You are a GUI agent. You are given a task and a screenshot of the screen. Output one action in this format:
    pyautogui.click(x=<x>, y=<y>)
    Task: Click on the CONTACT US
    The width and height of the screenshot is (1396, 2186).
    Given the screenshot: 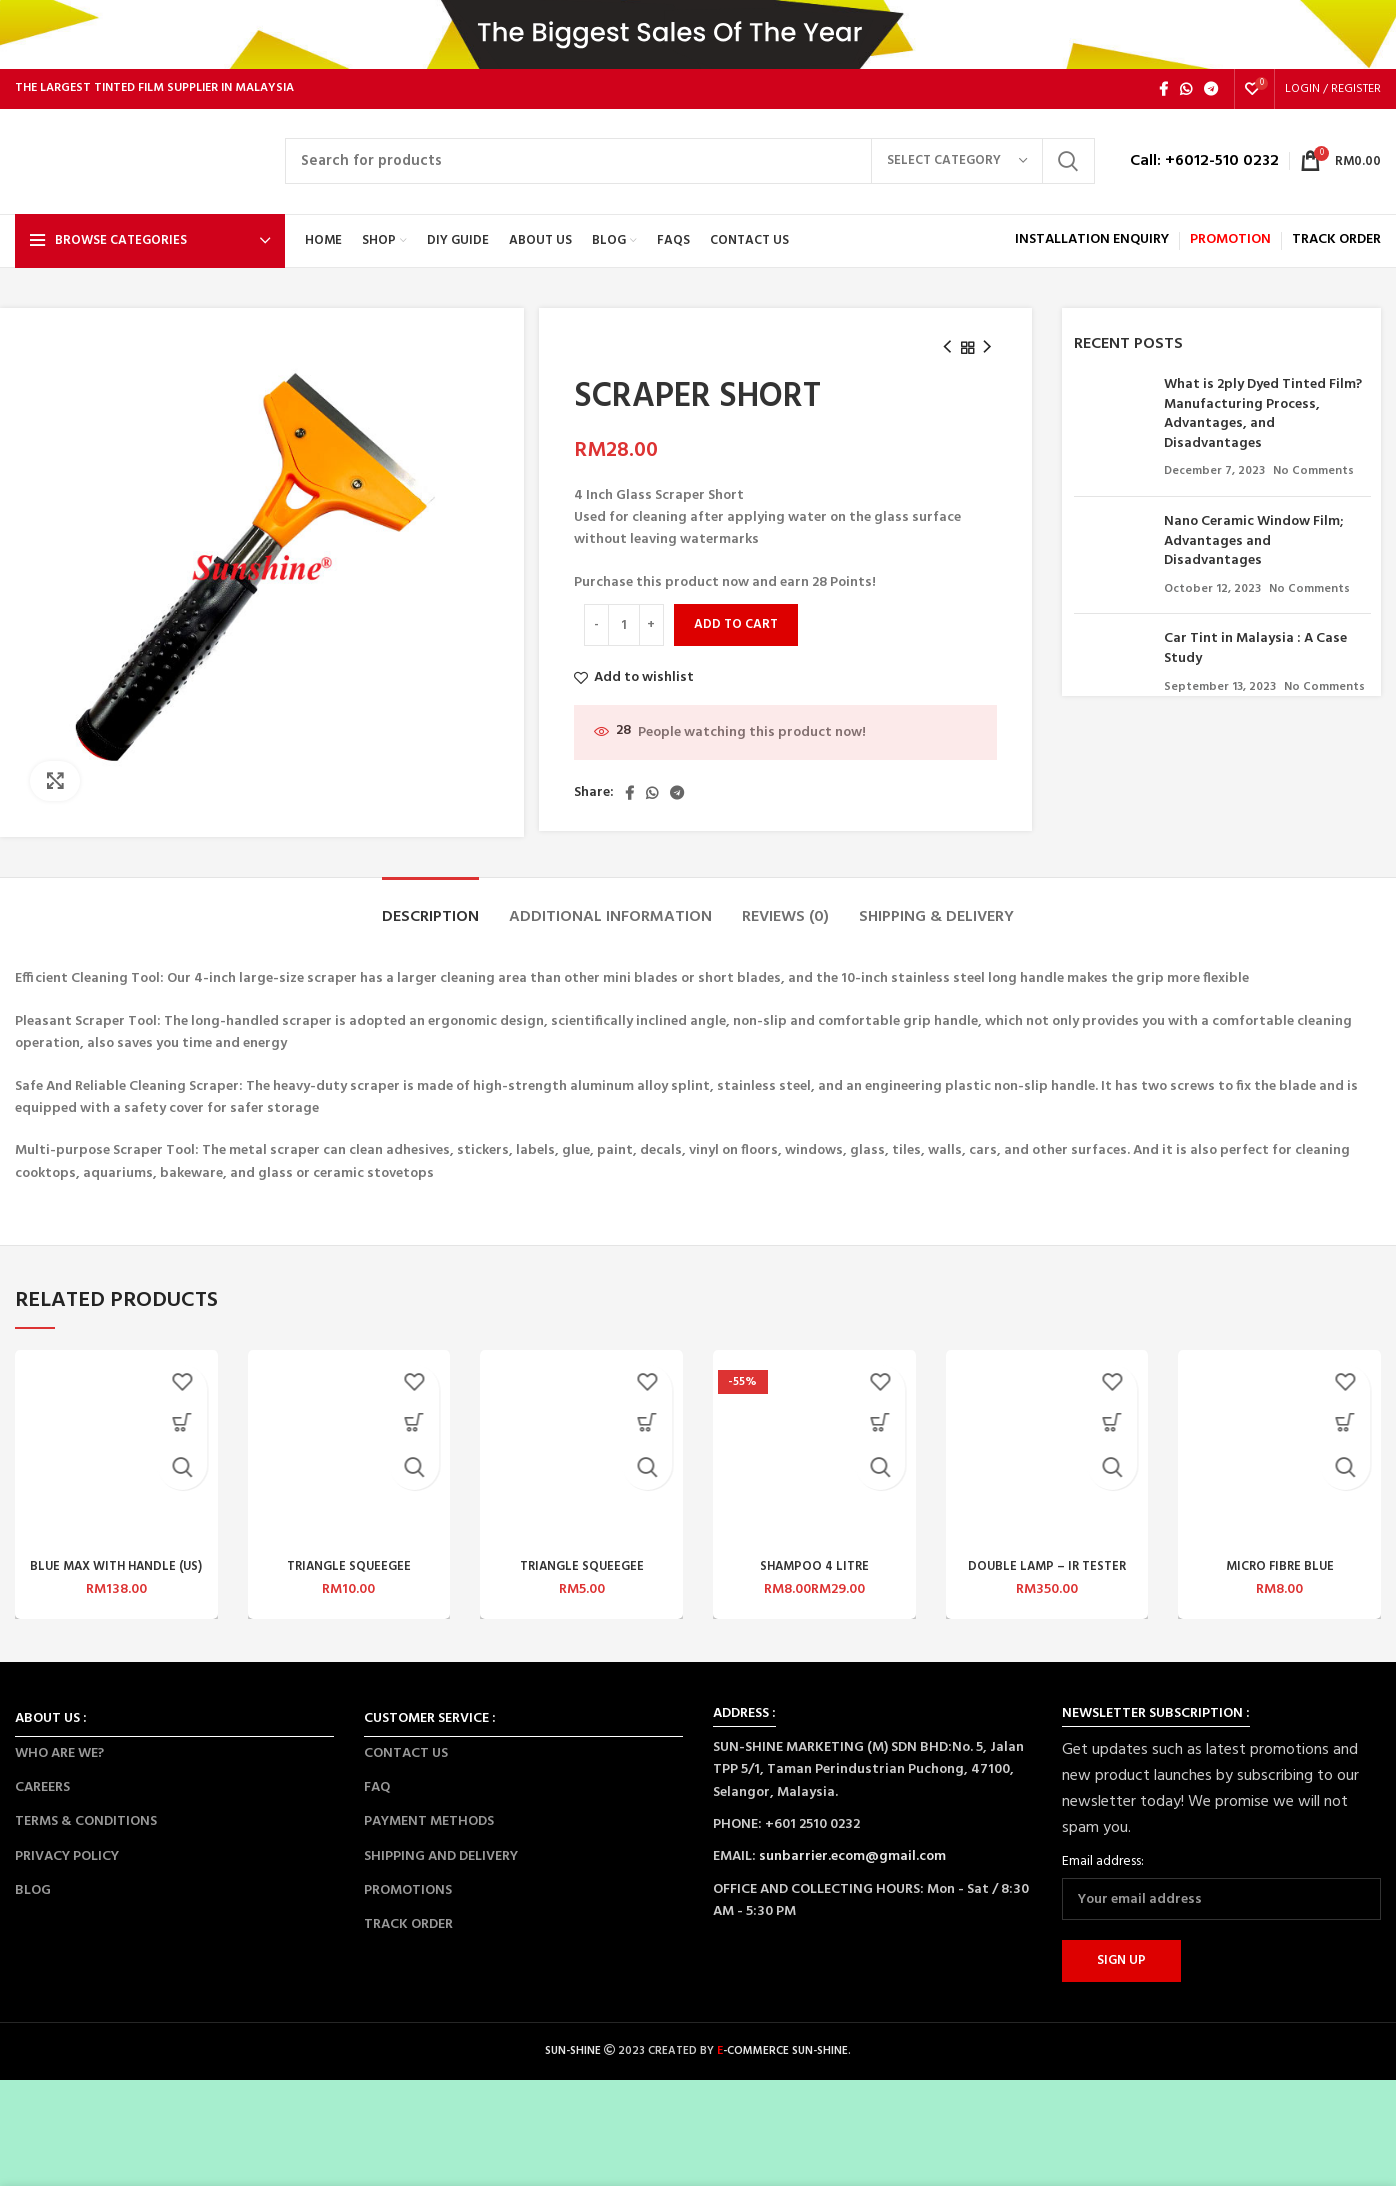 What is the action you would take?
    pyautogui.click(x=406, y=1764)
    